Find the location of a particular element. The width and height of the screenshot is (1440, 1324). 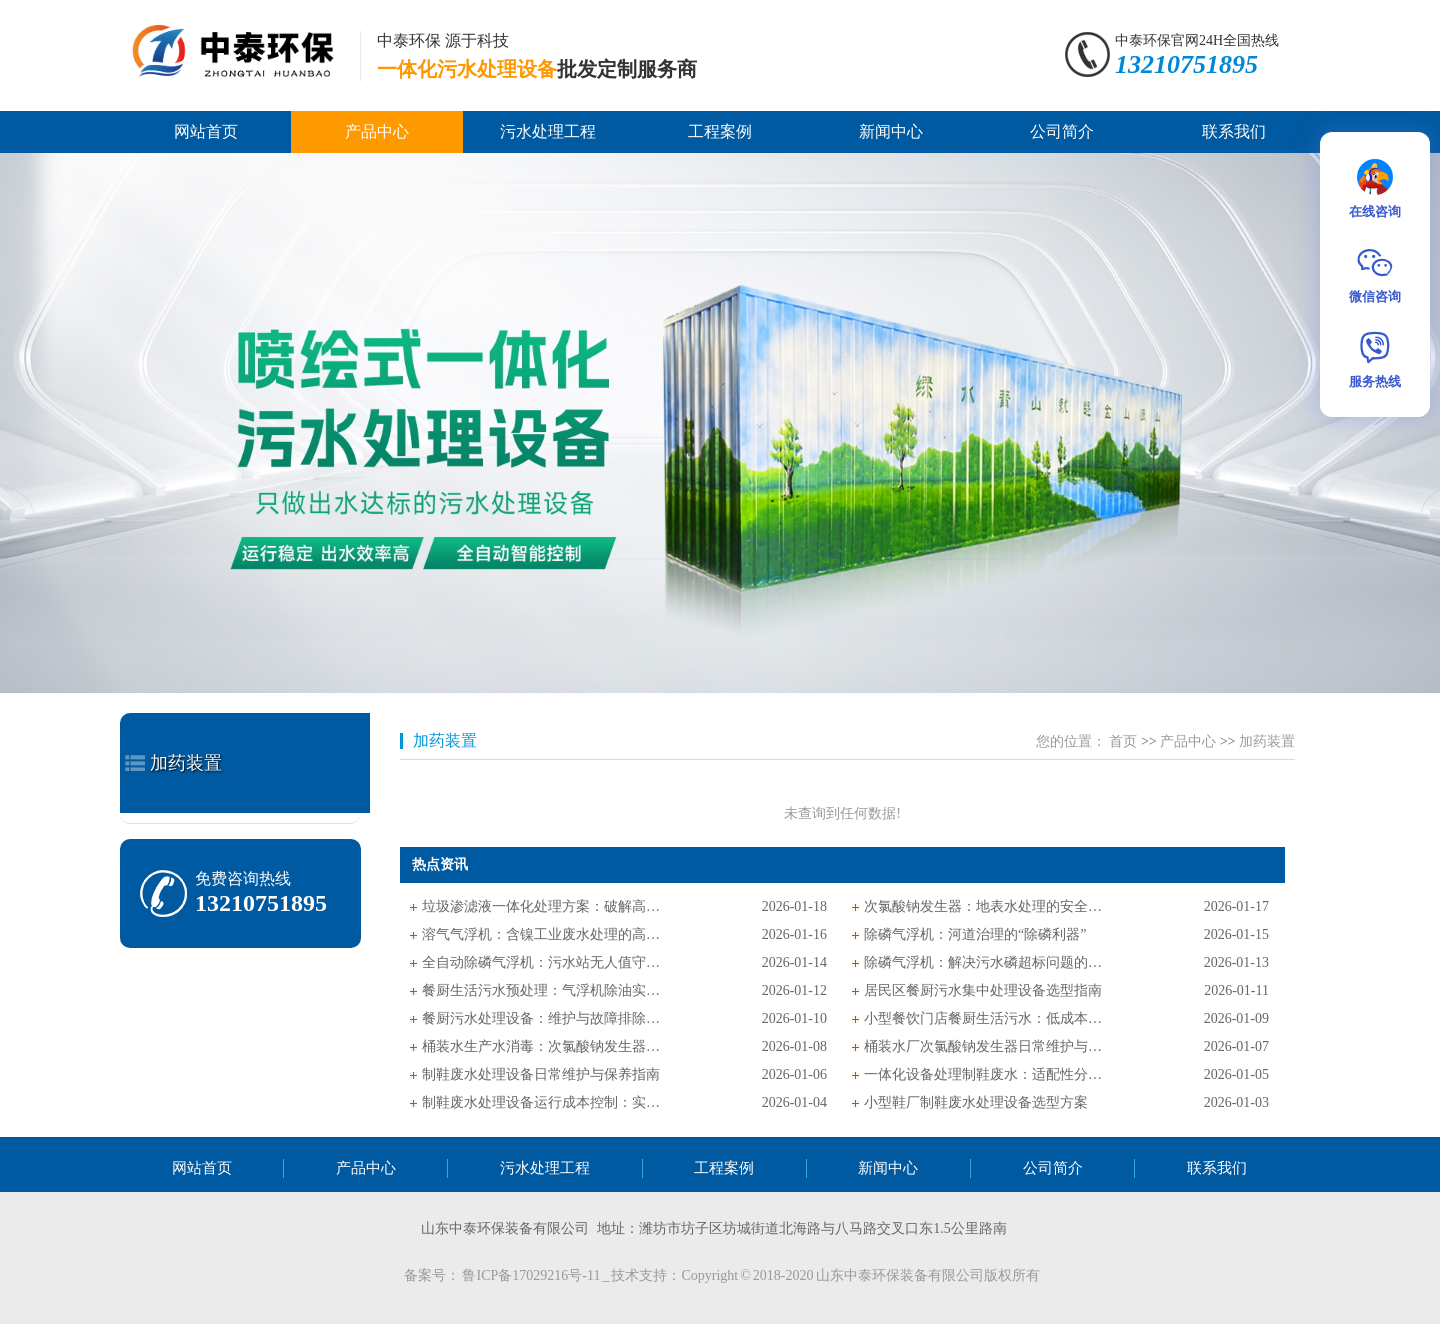

加药装置 is located at coordinates (186, 763).